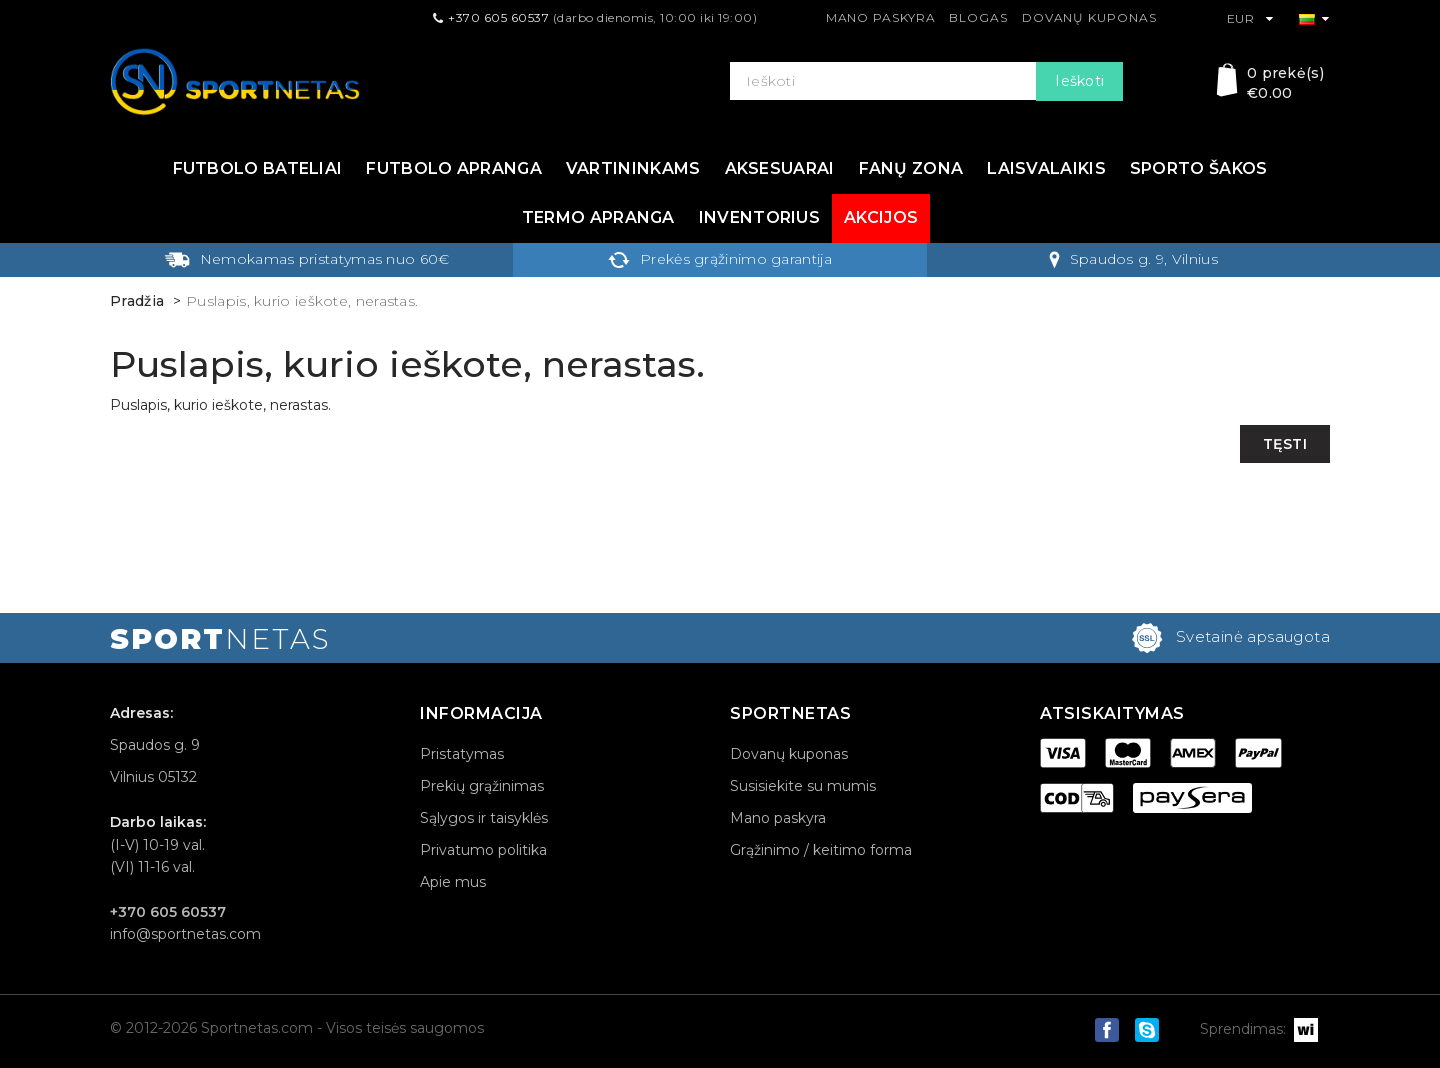 The height and width of the screenshot is (1068, 1440). What do you see at coordinates (484, 818) in the screenshot?
I see `Sąlygos ir taisyklės` at bounding box center [484, 818].